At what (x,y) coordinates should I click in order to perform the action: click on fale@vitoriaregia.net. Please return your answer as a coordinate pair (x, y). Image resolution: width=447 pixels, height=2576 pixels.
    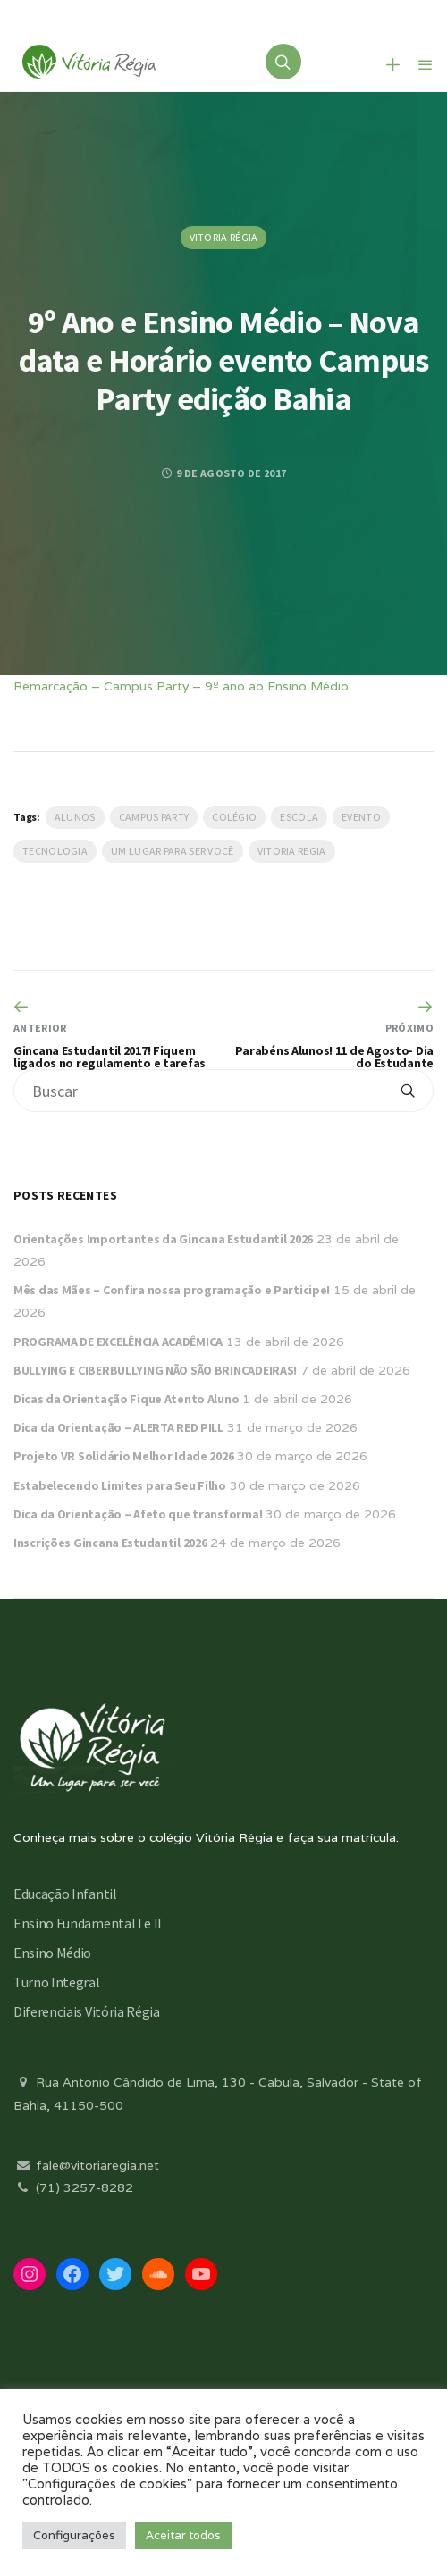
    Looking at the image, I should click on (86, 2165).